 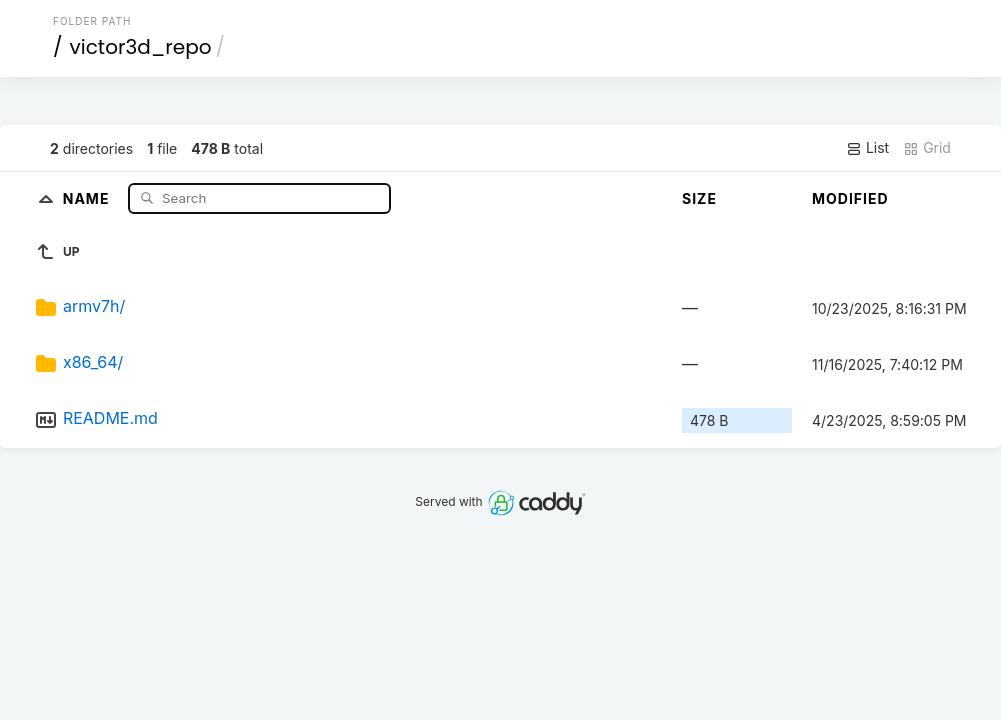 What do you see at coordinates (699, 198) in the screenshot?
I see `Size` at bounding box center [699, 198].